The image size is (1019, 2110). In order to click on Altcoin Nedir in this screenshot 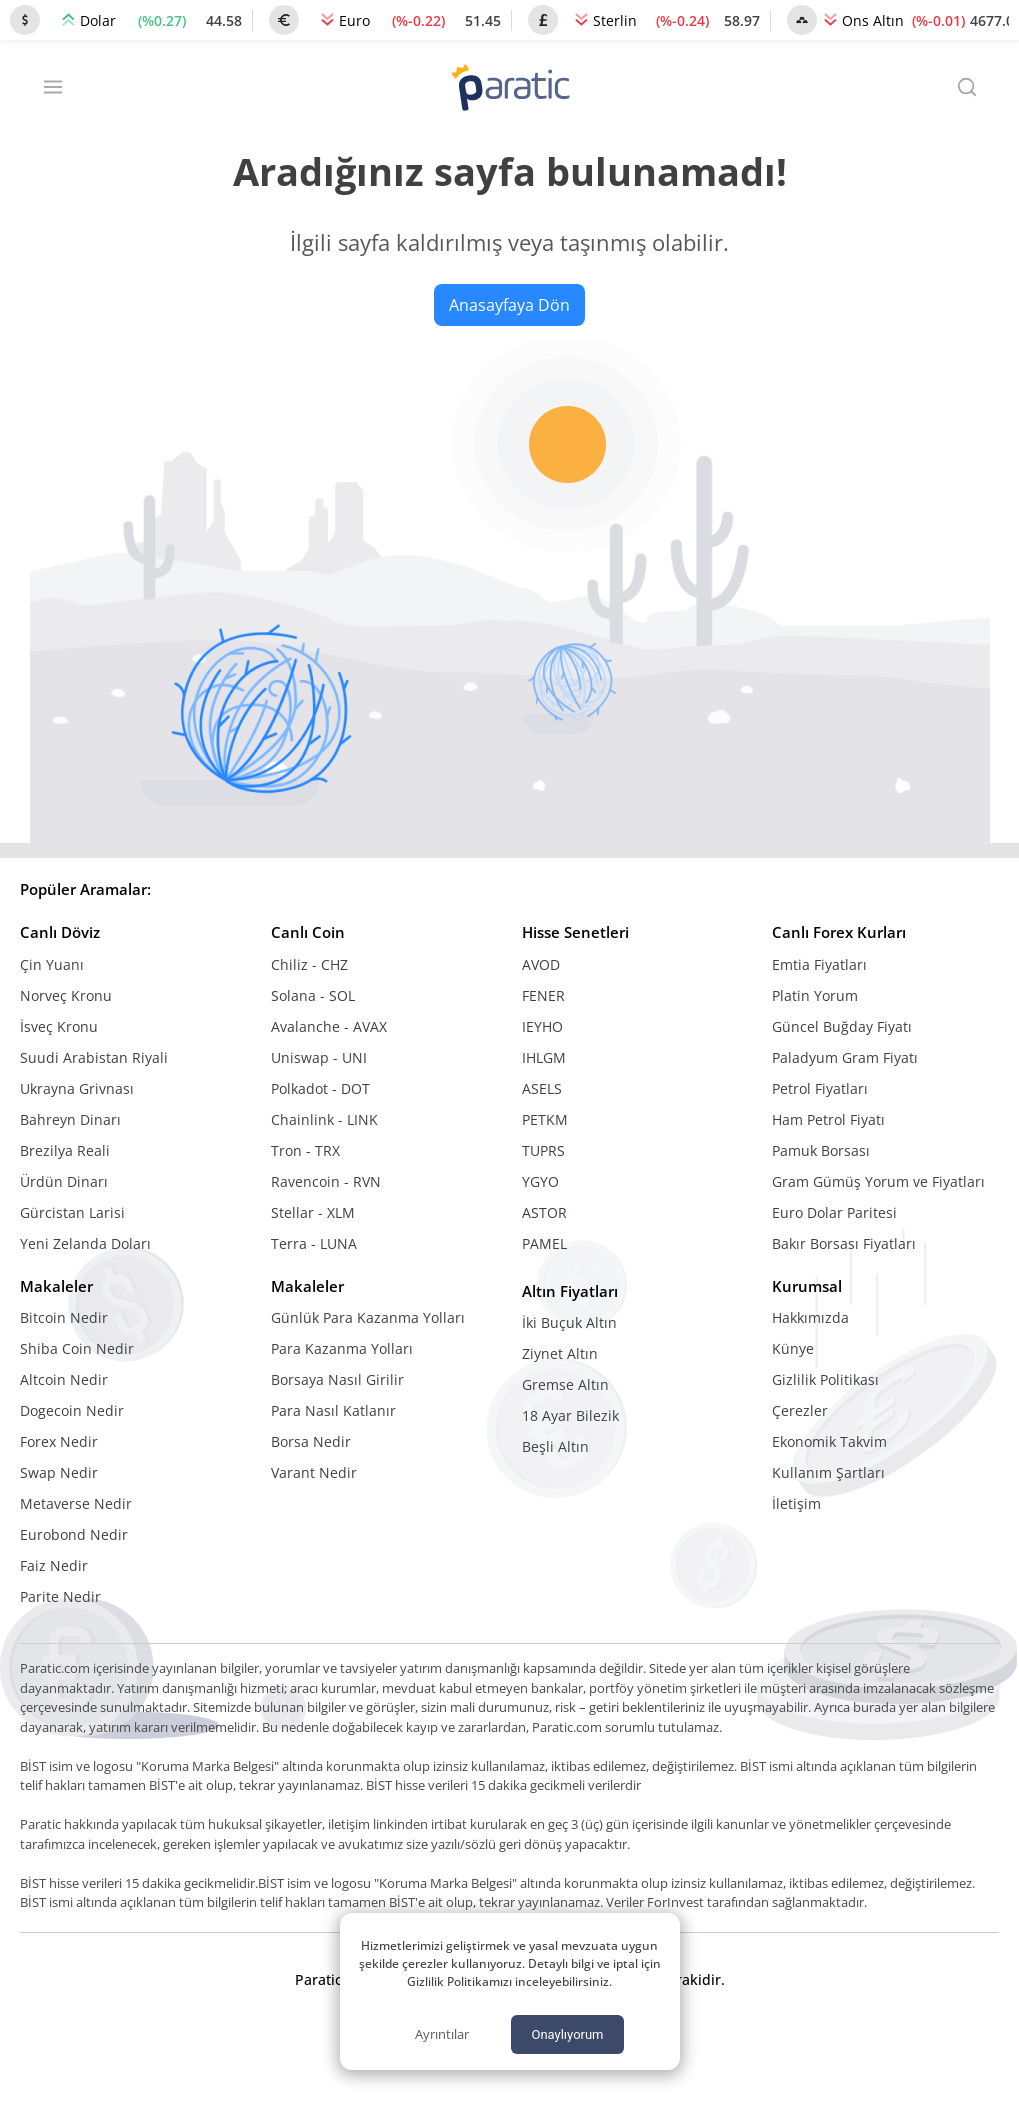, I will do `click(64, 1379)`.